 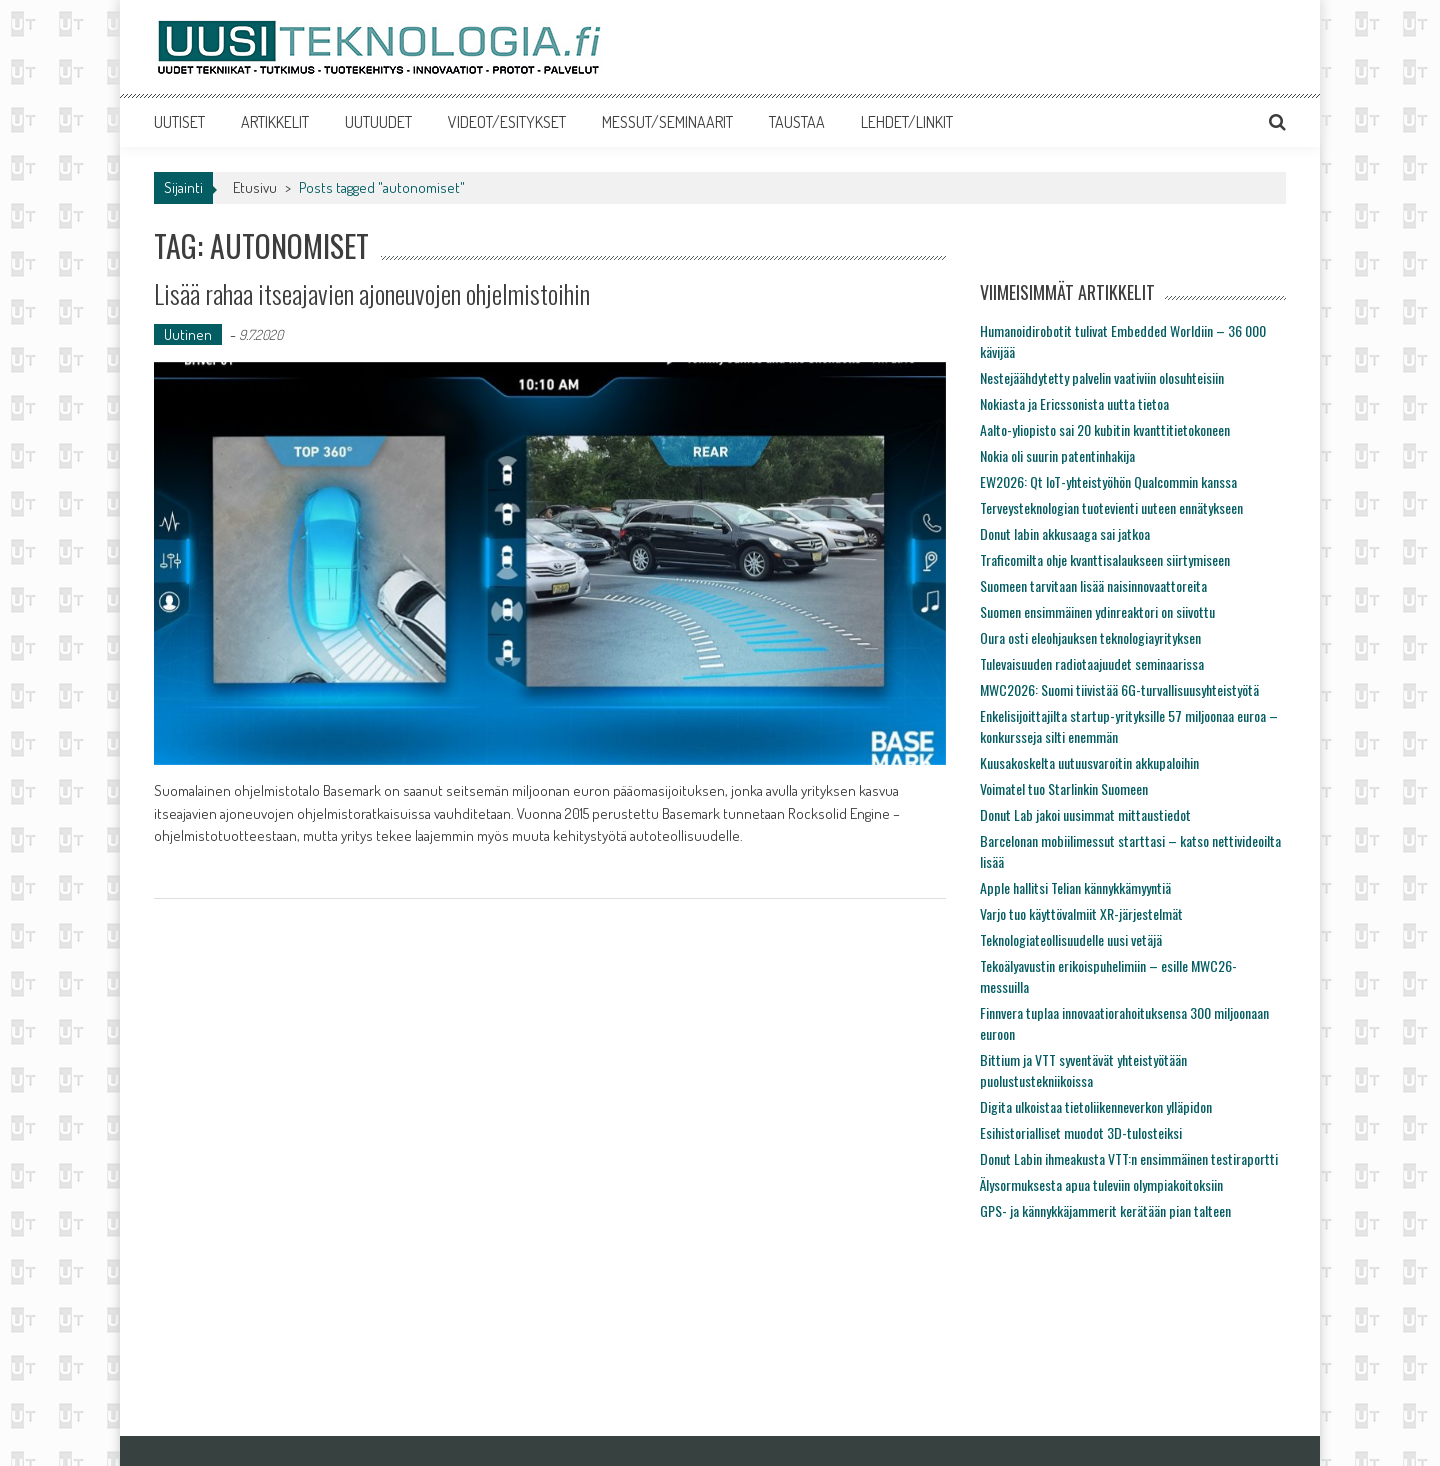 I want to click on ARTIKKELIT, so click(x=275, y=122).